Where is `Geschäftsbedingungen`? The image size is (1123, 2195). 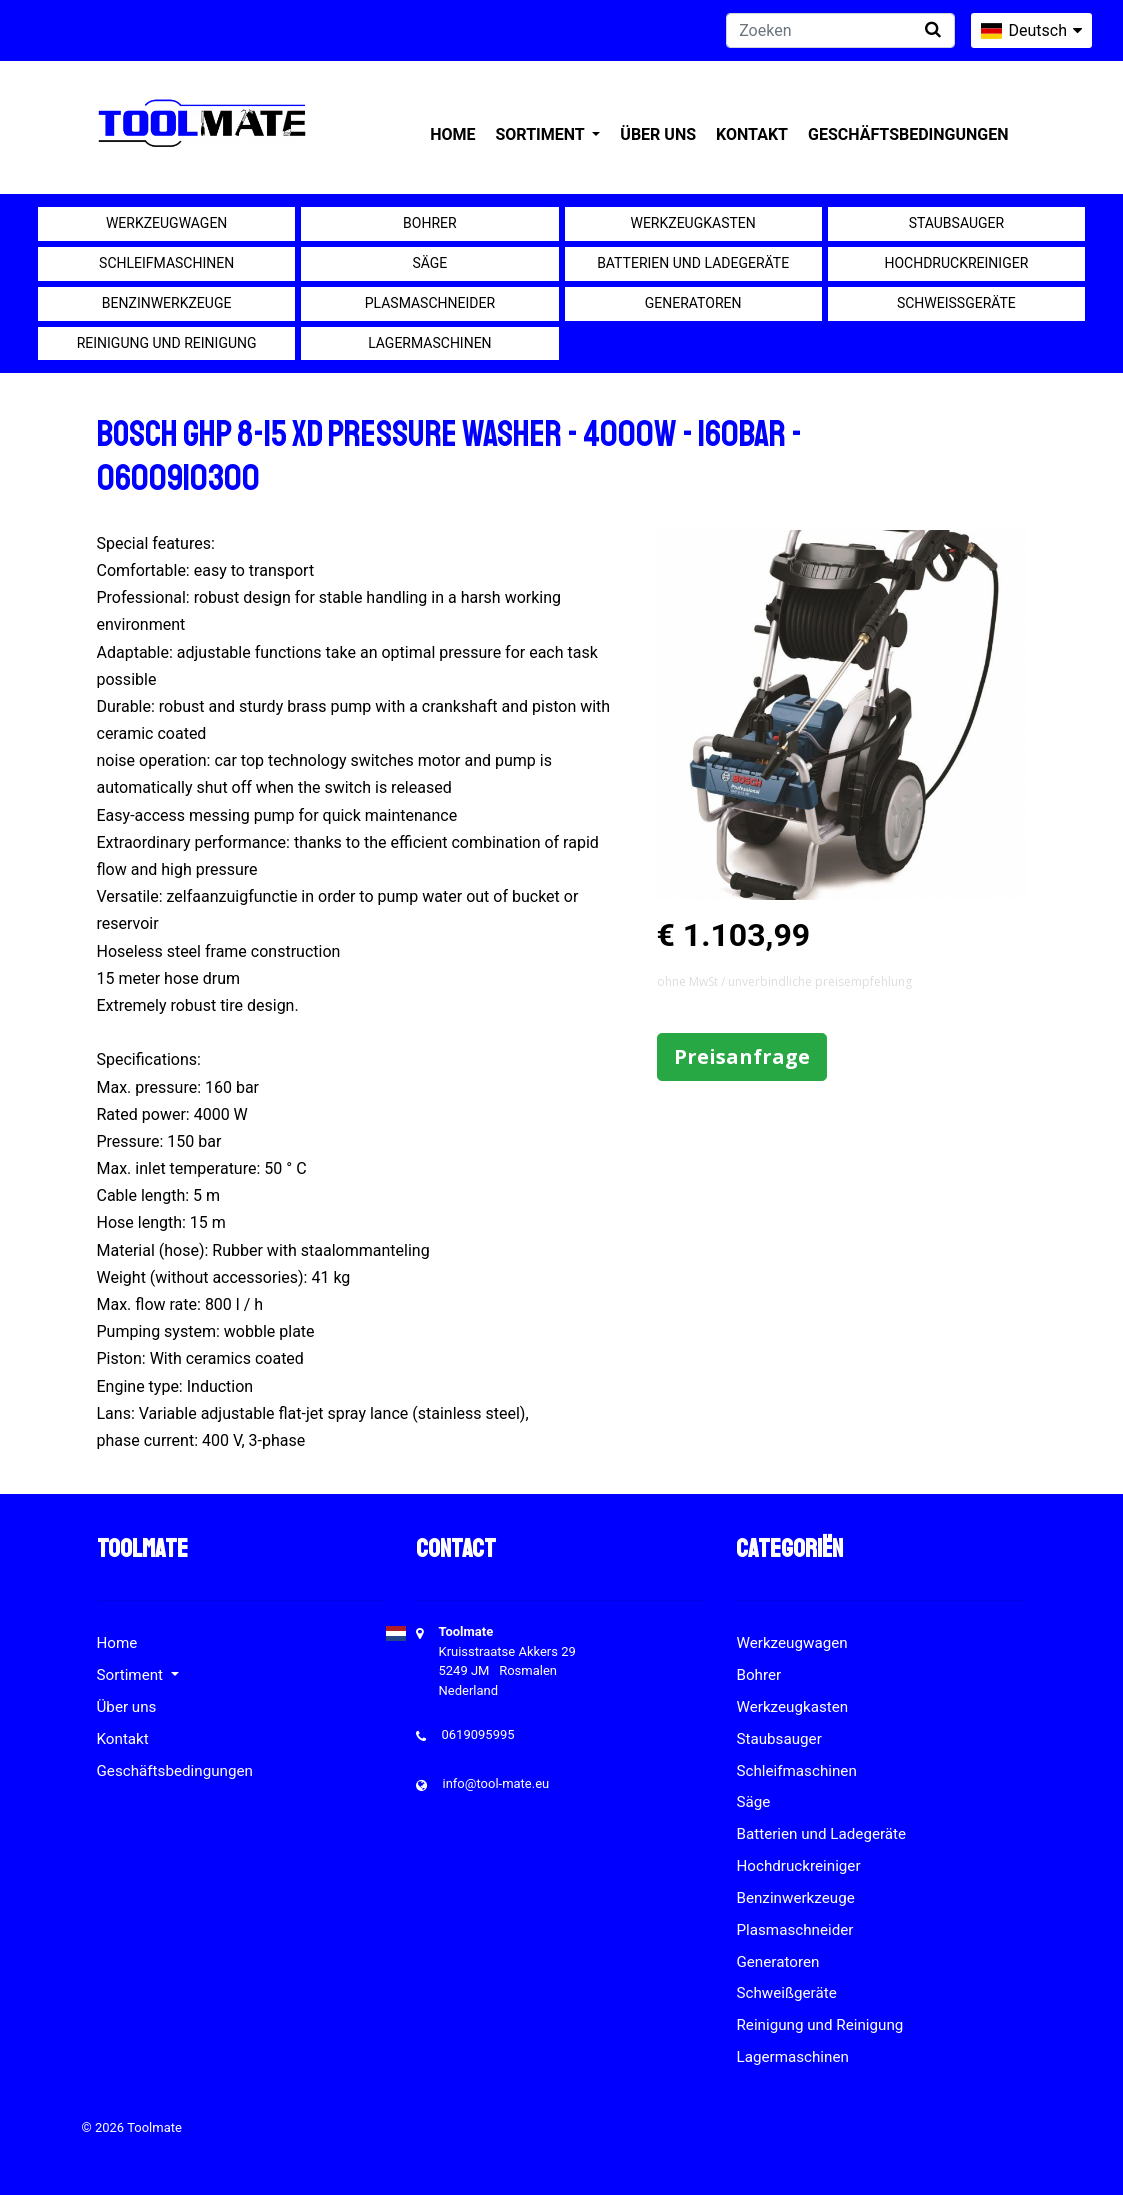
Geschäftsbedingungen is located at coordinates (908, 134).